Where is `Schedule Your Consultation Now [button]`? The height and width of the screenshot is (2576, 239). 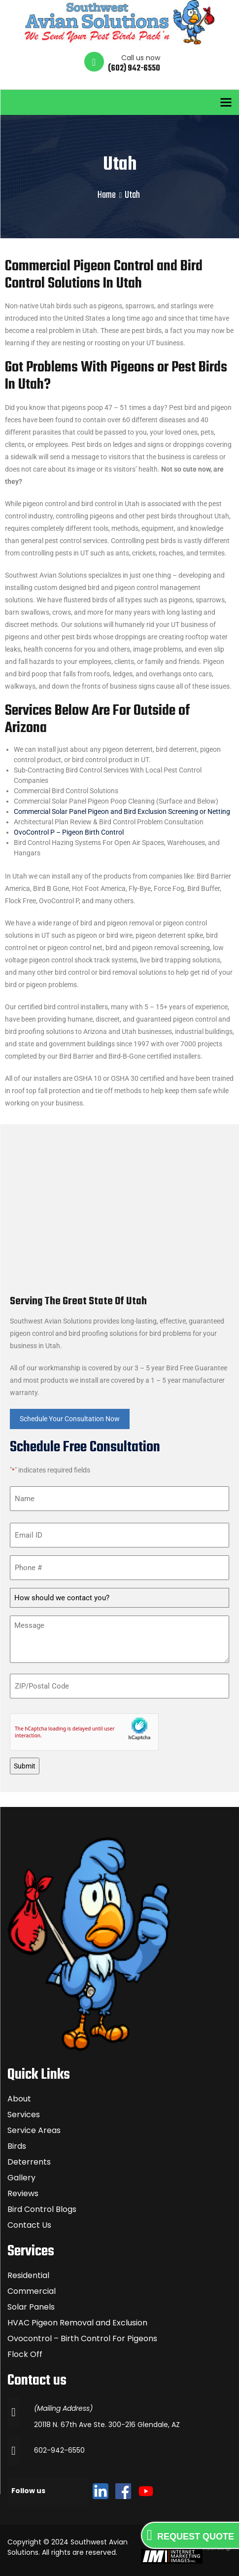
Schedule Your Consultation Now [button] is located at coordinates (70, 1419).